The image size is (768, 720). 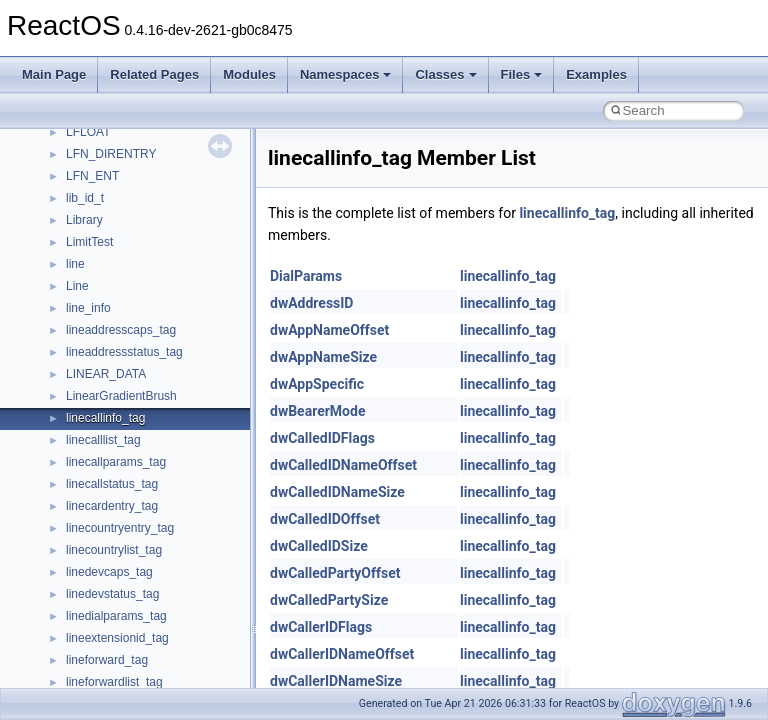 I want to click on dwCalledIDNameSize, so click(x=337, y=492).